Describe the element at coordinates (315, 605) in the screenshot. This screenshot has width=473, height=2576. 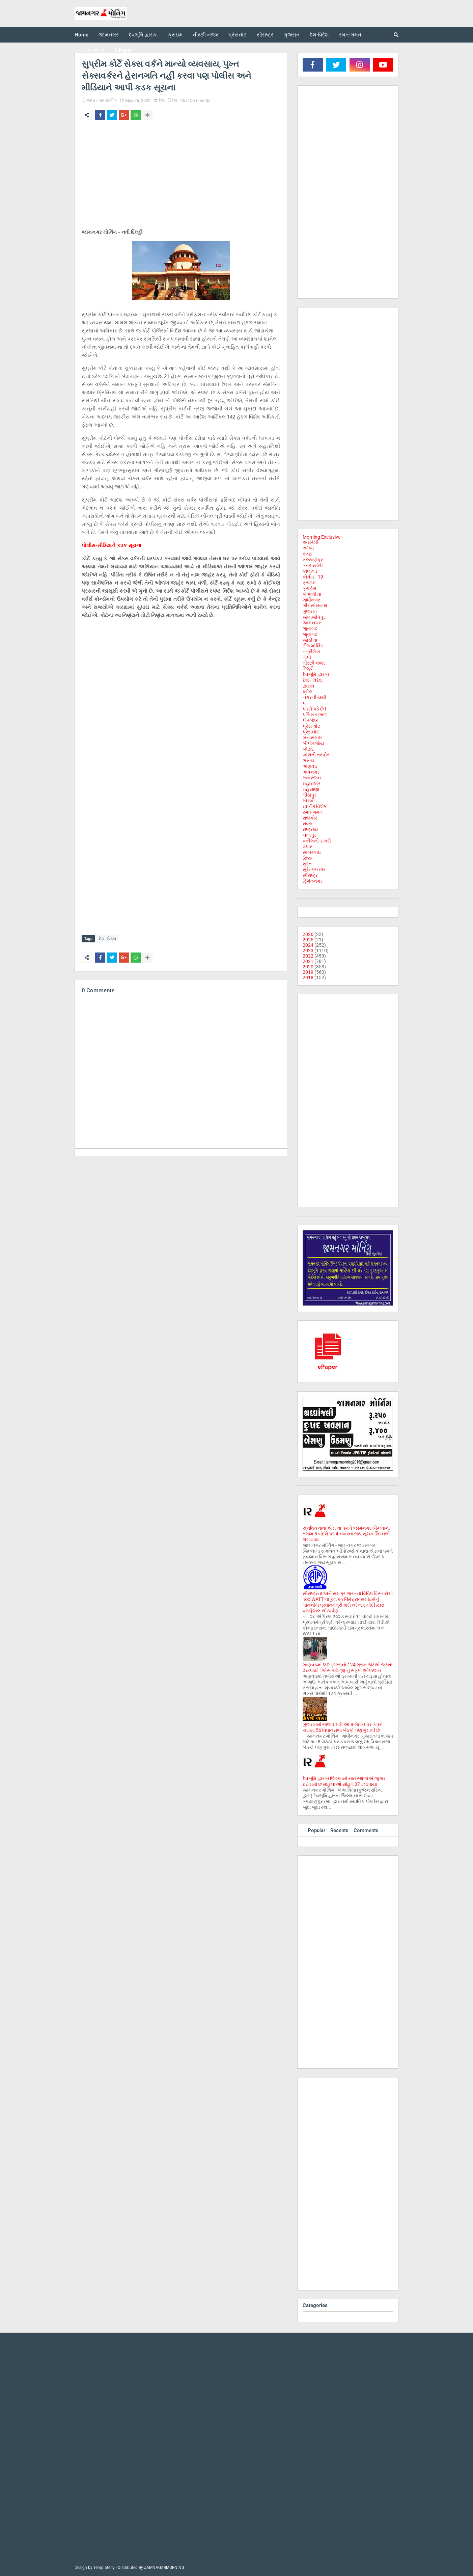
I see `ગીર સોમનાથ` at that location.